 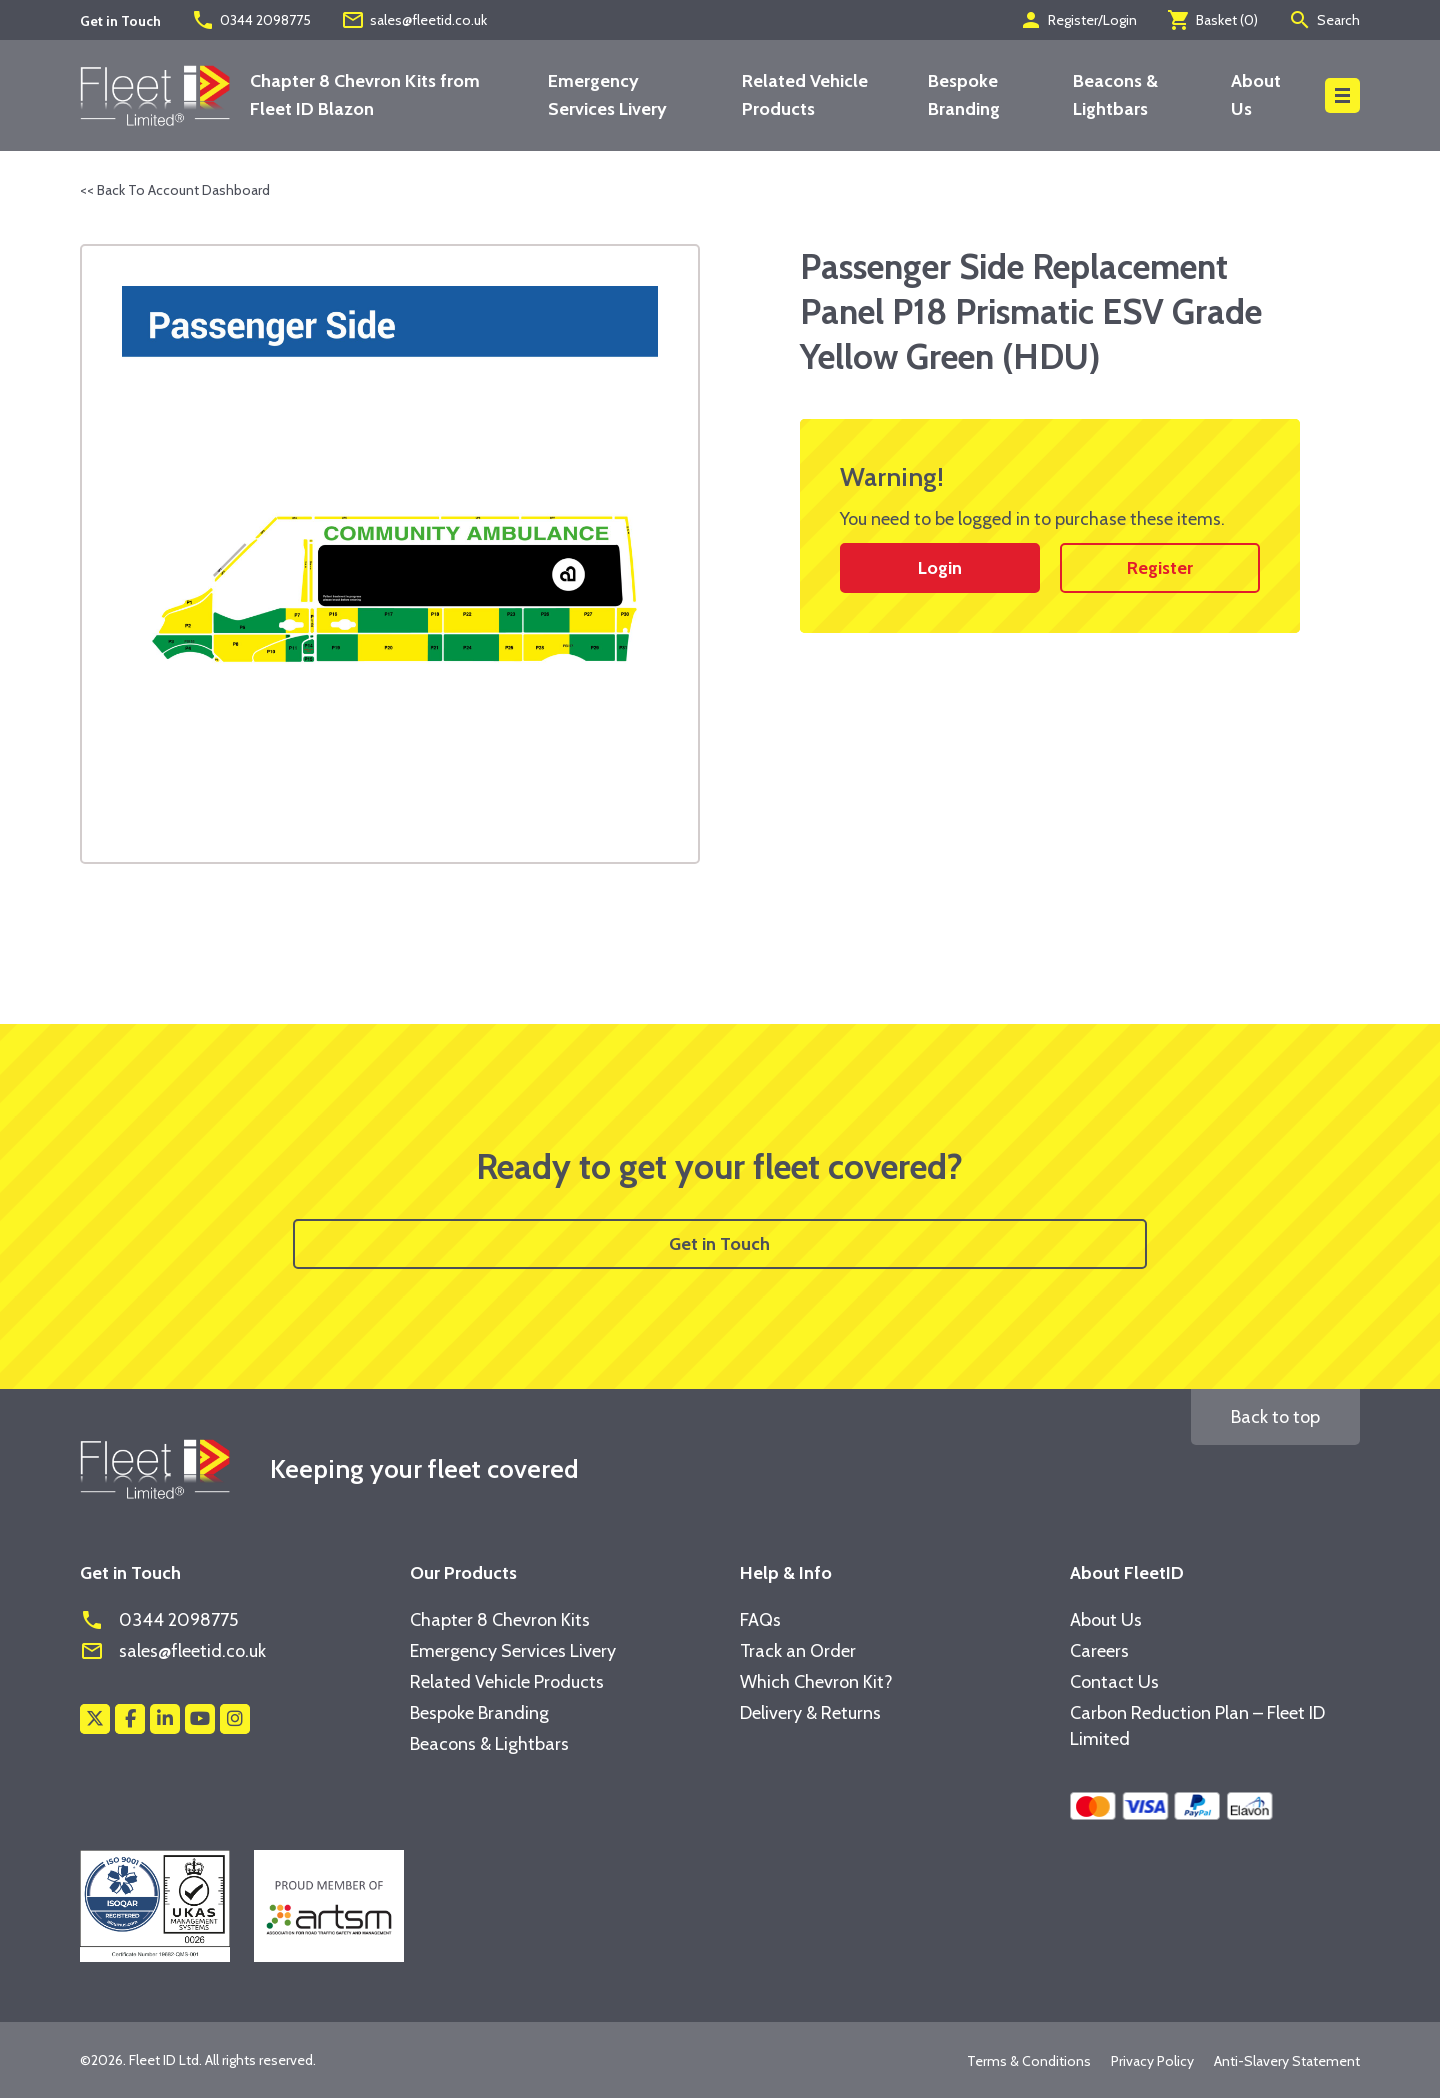 I want to click on << Back To Account Dashboard, so click(x=175, y=190).